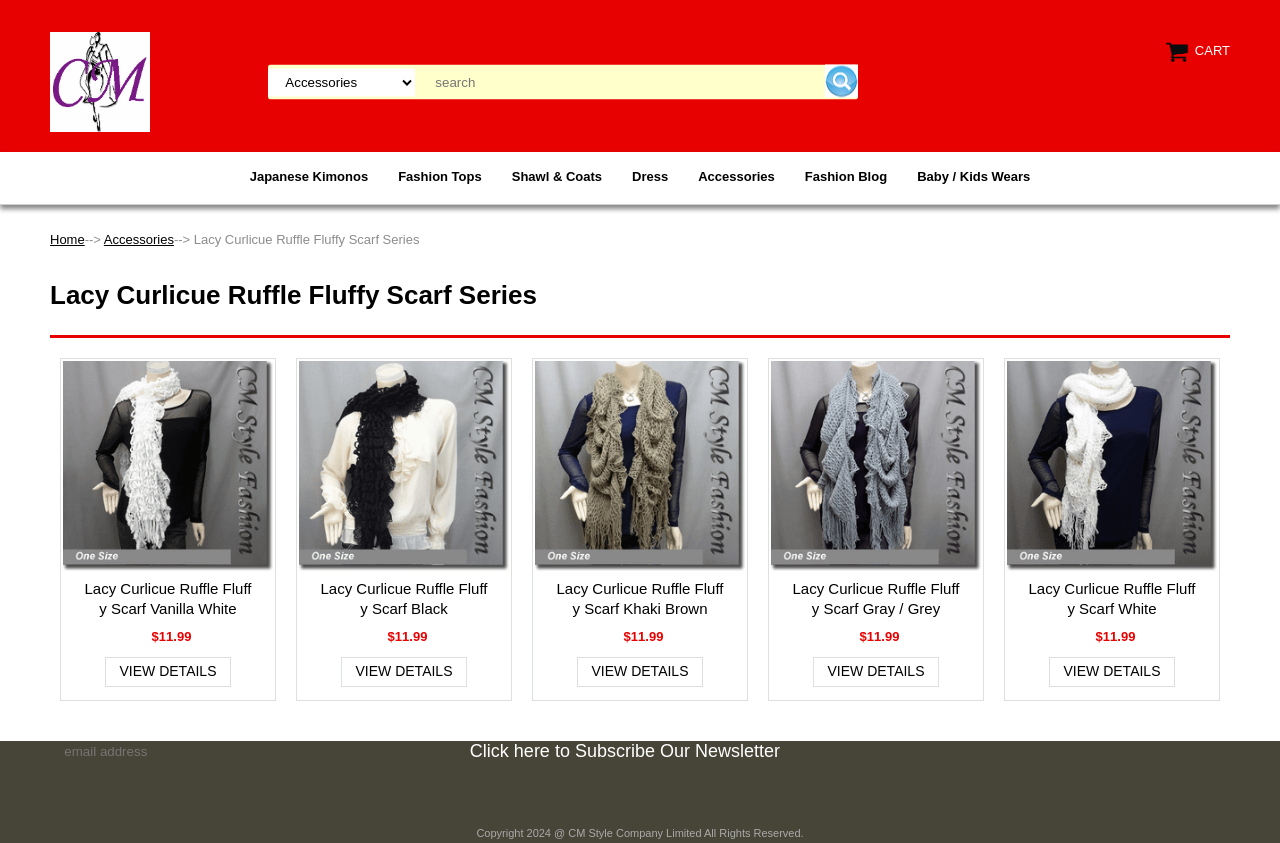 This screenshot has height=843, width=1280. What do you see at coordinates (973, 176) in the screenshot?
I see `Baby / Kids Wears` at bounding box center [973, 176].